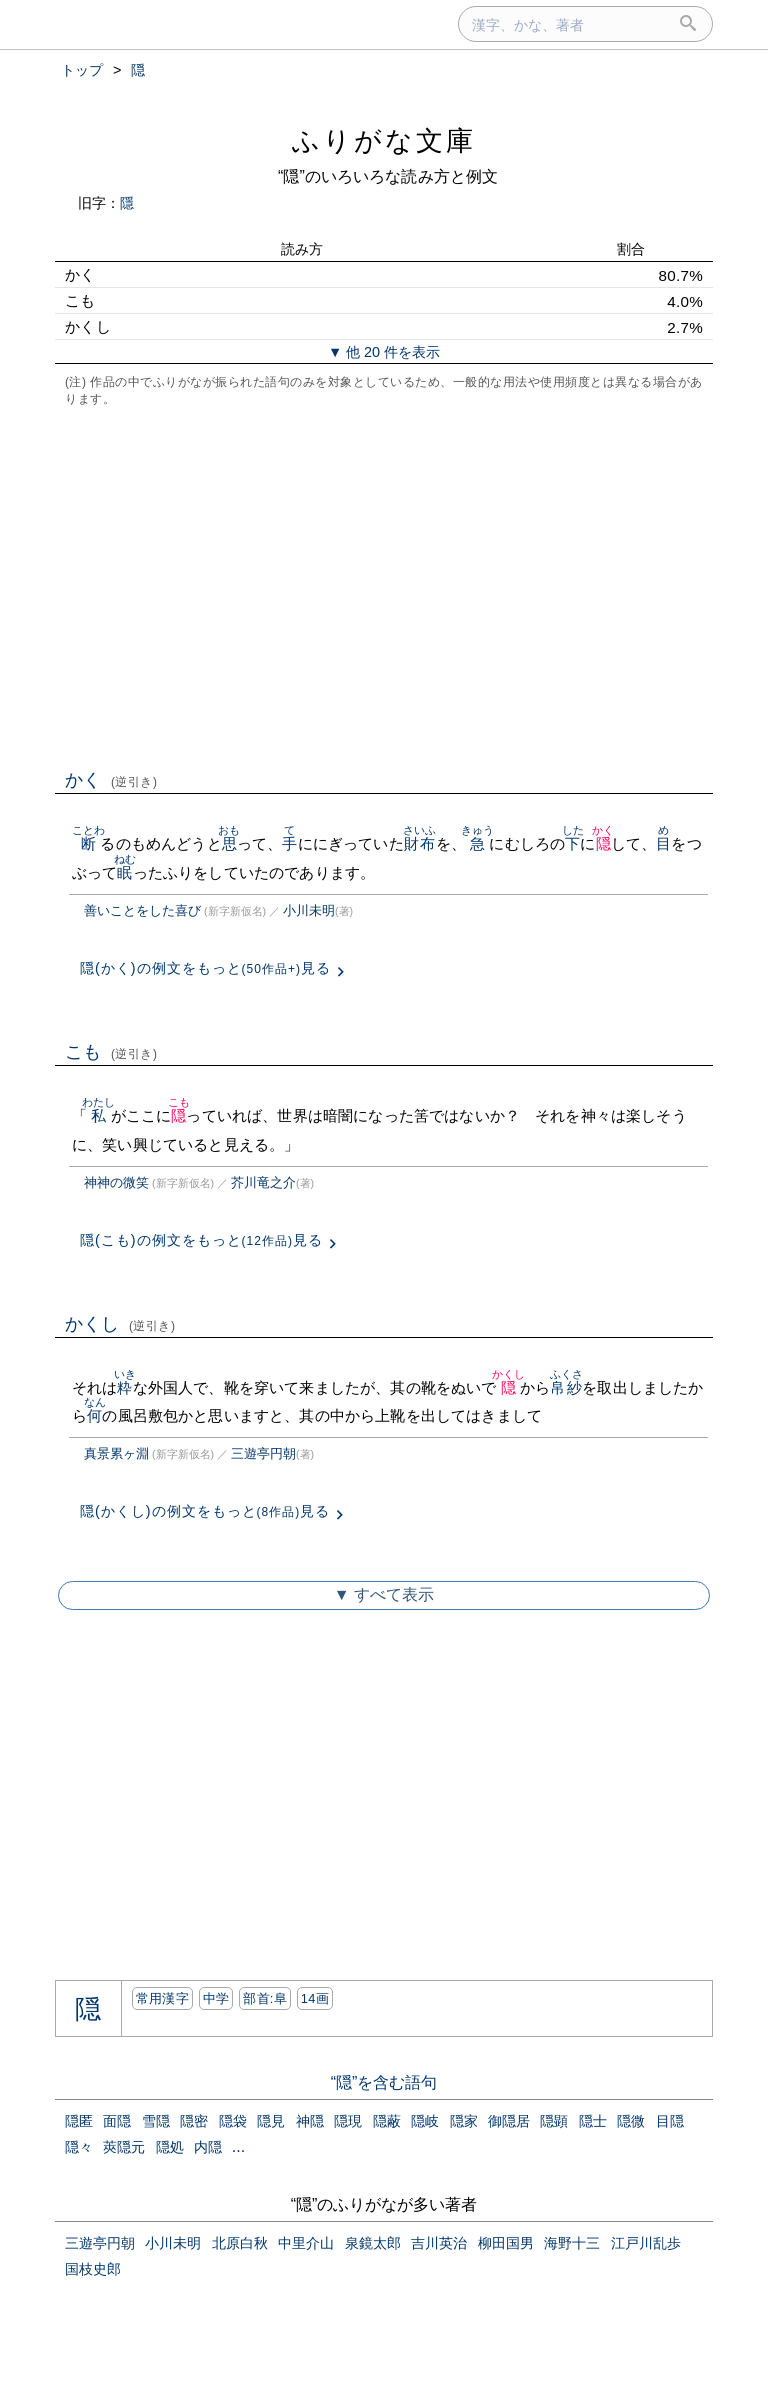 This screenshot has width=768, height=2383. I want to click on 面隠, so click(117, 2121).